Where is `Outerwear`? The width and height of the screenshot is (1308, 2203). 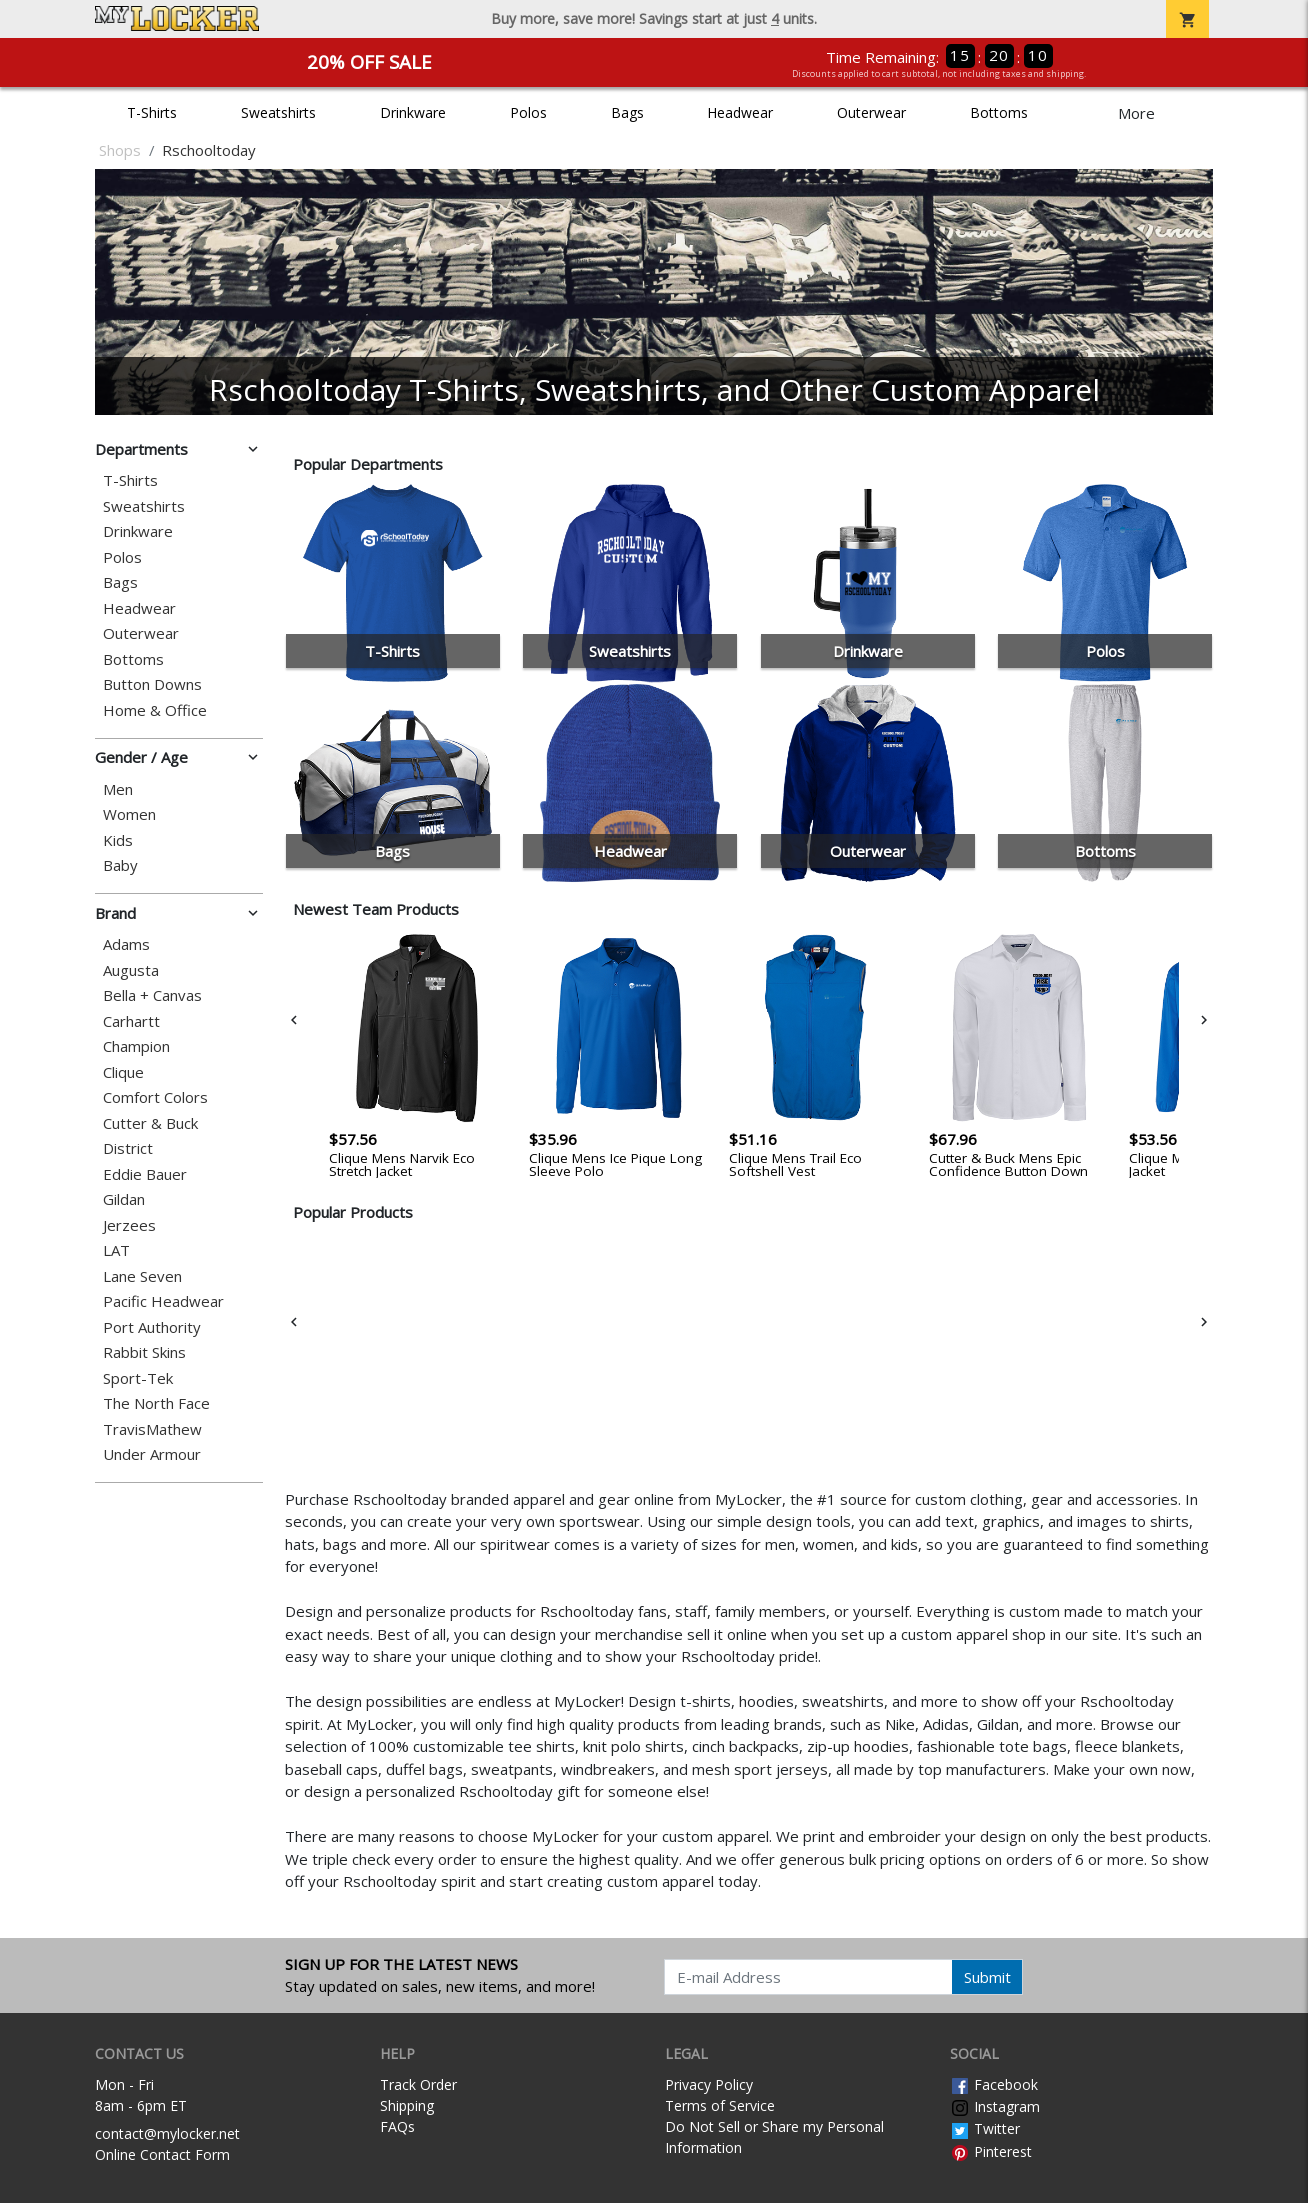 Outerwear is located at coordinates (871, 112).